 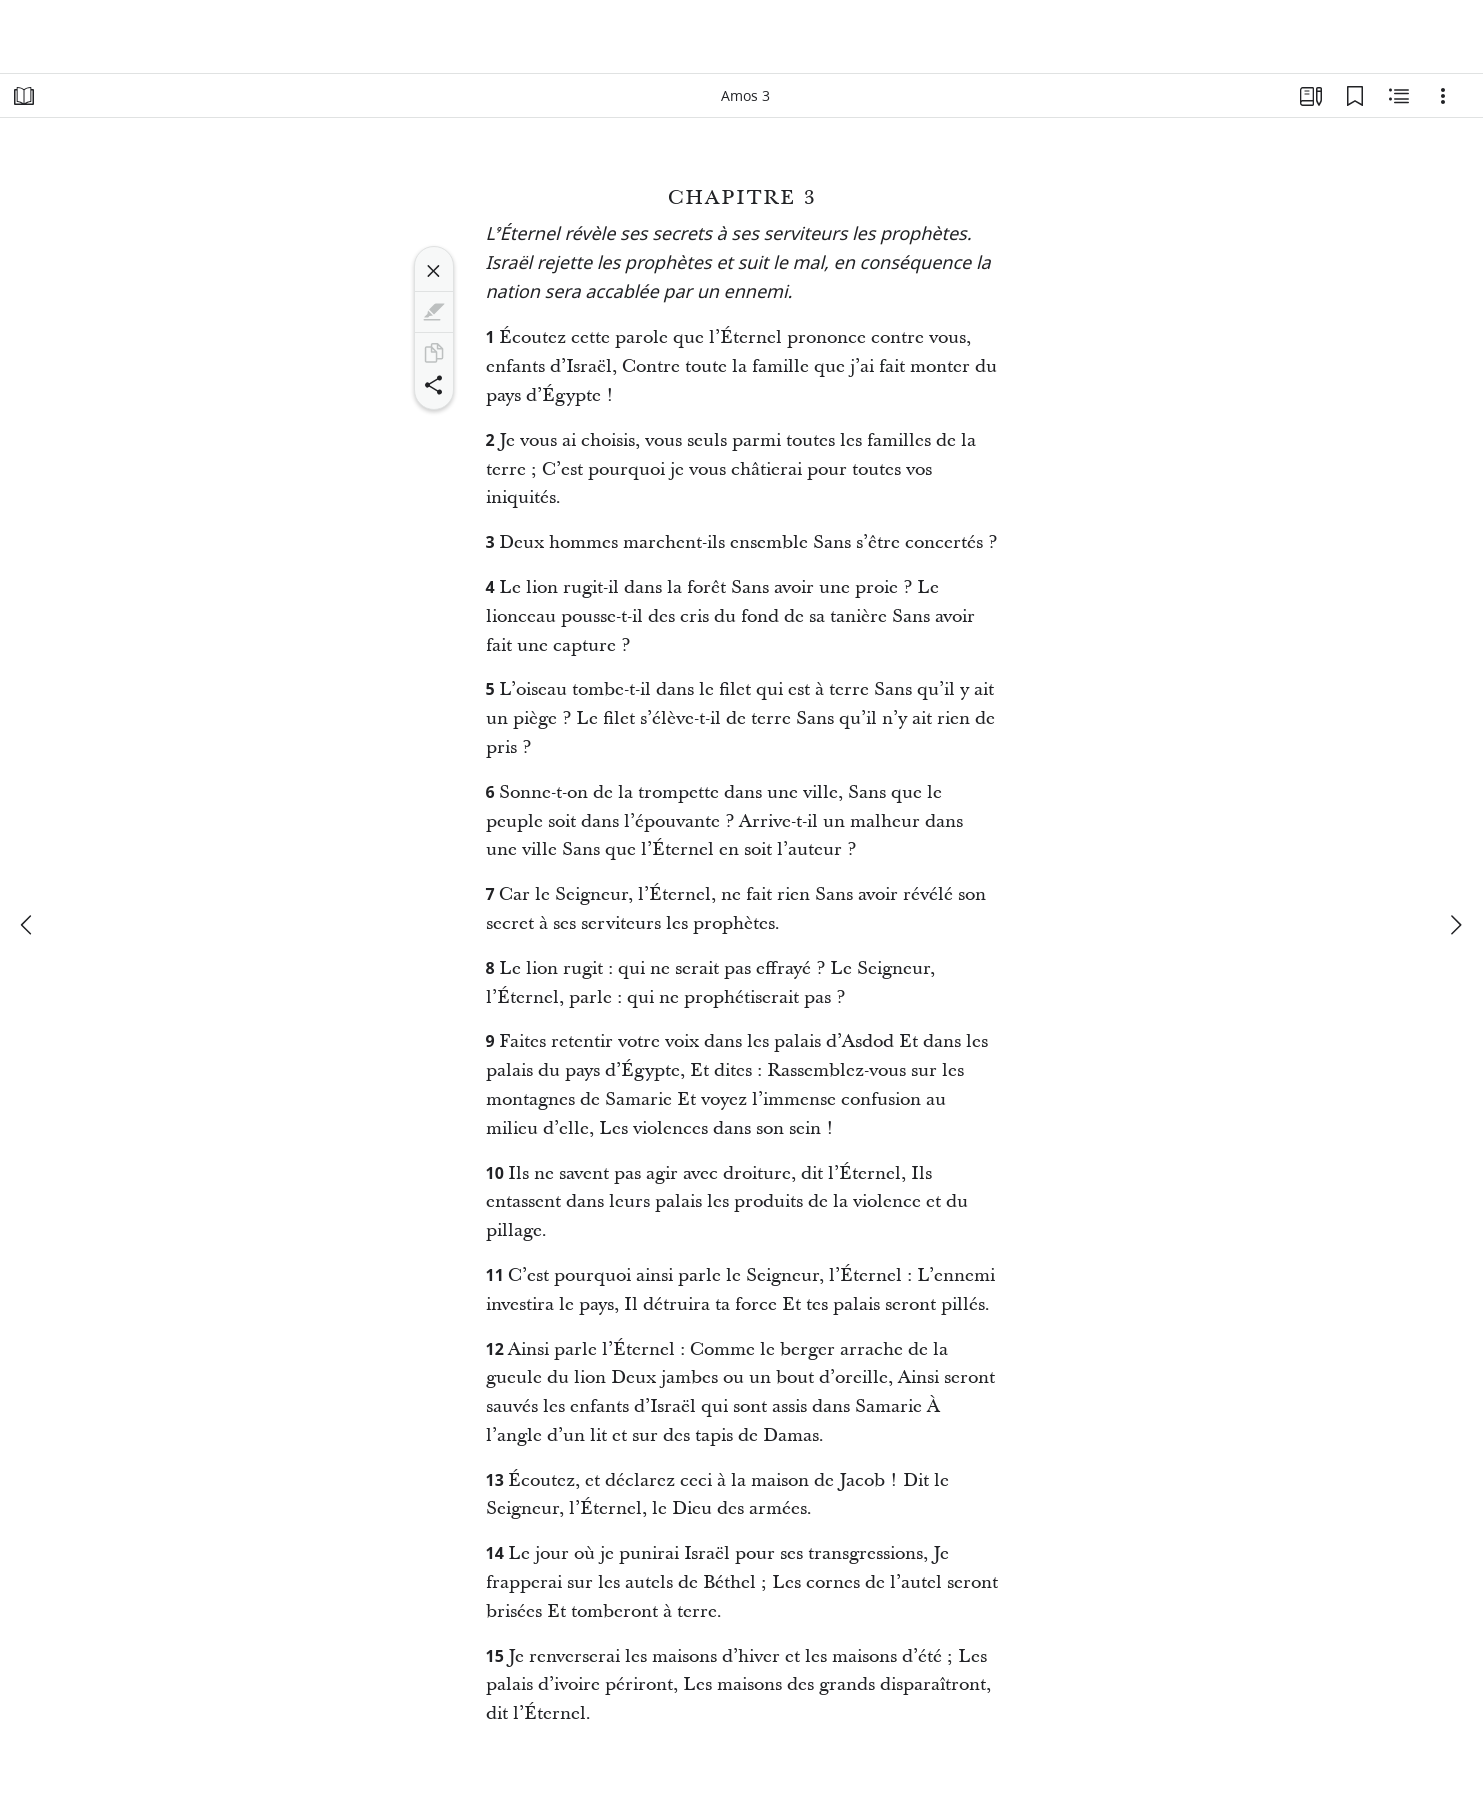 What do you see at coordinates (1443, 96) in the screenshot?
I see `[Options]` at bounding box center [1443, 96].